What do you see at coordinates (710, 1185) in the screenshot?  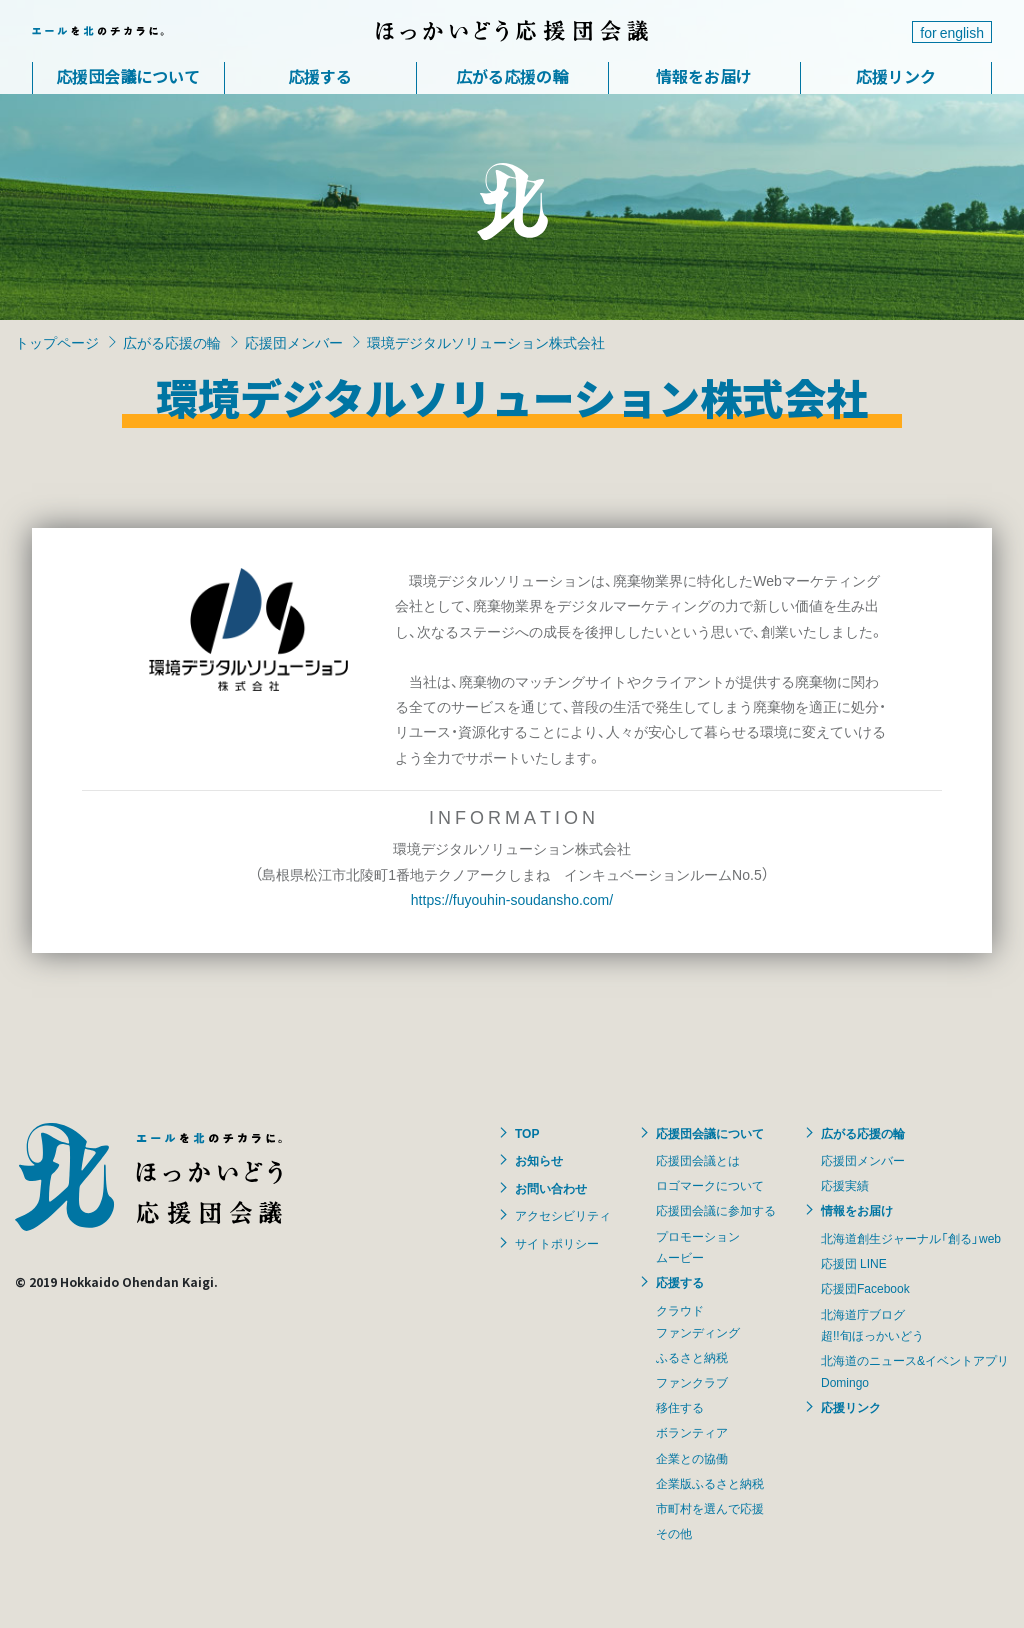 I see `ロゴマークについて` at bounding box center [710, 1185].